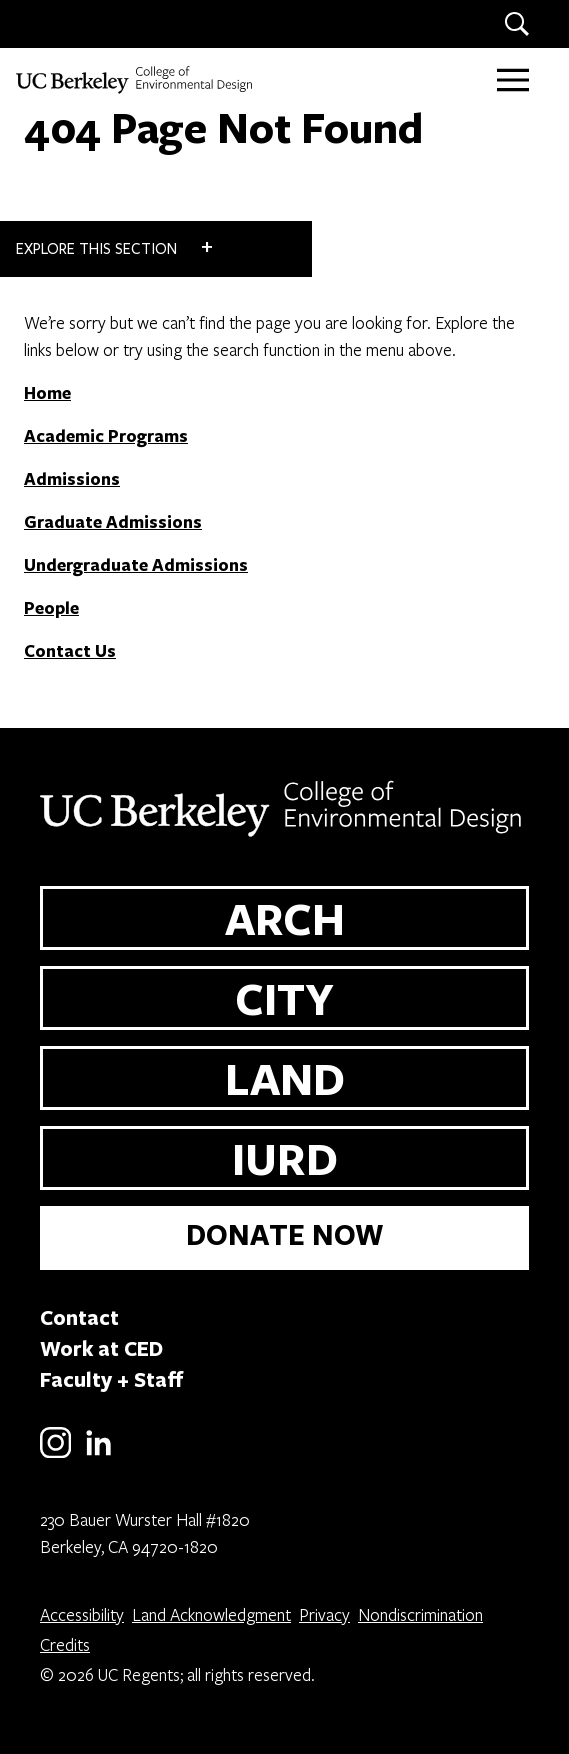  Describe the element at coordinates (285, 1234) in the screenshot. I see `DONATE NOW` at that location.